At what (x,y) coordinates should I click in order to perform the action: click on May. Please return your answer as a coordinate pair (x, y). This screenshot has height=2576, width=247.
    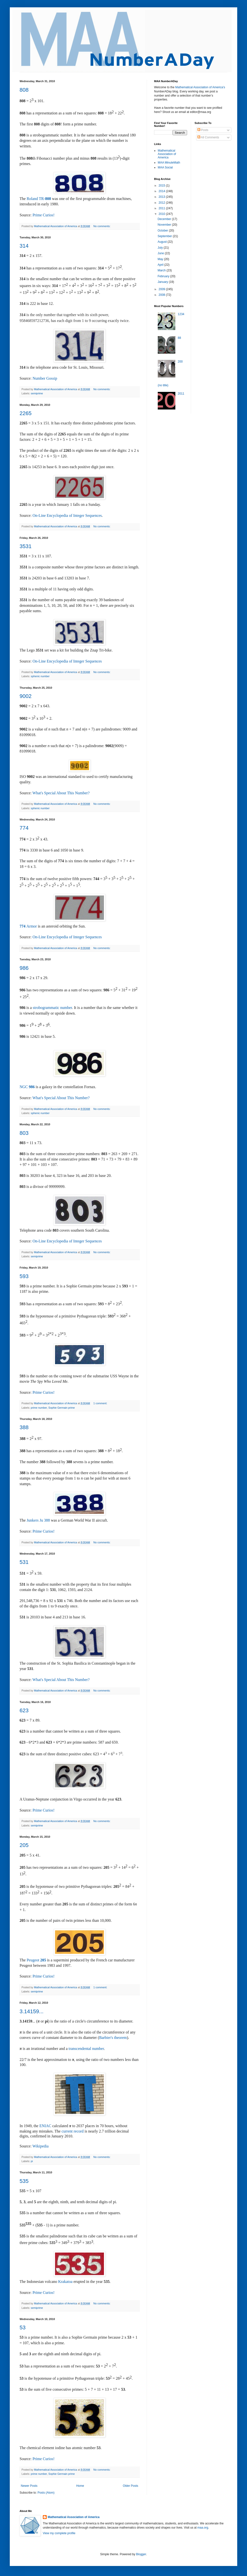
    Looking at the image, I should click on (160, 259).